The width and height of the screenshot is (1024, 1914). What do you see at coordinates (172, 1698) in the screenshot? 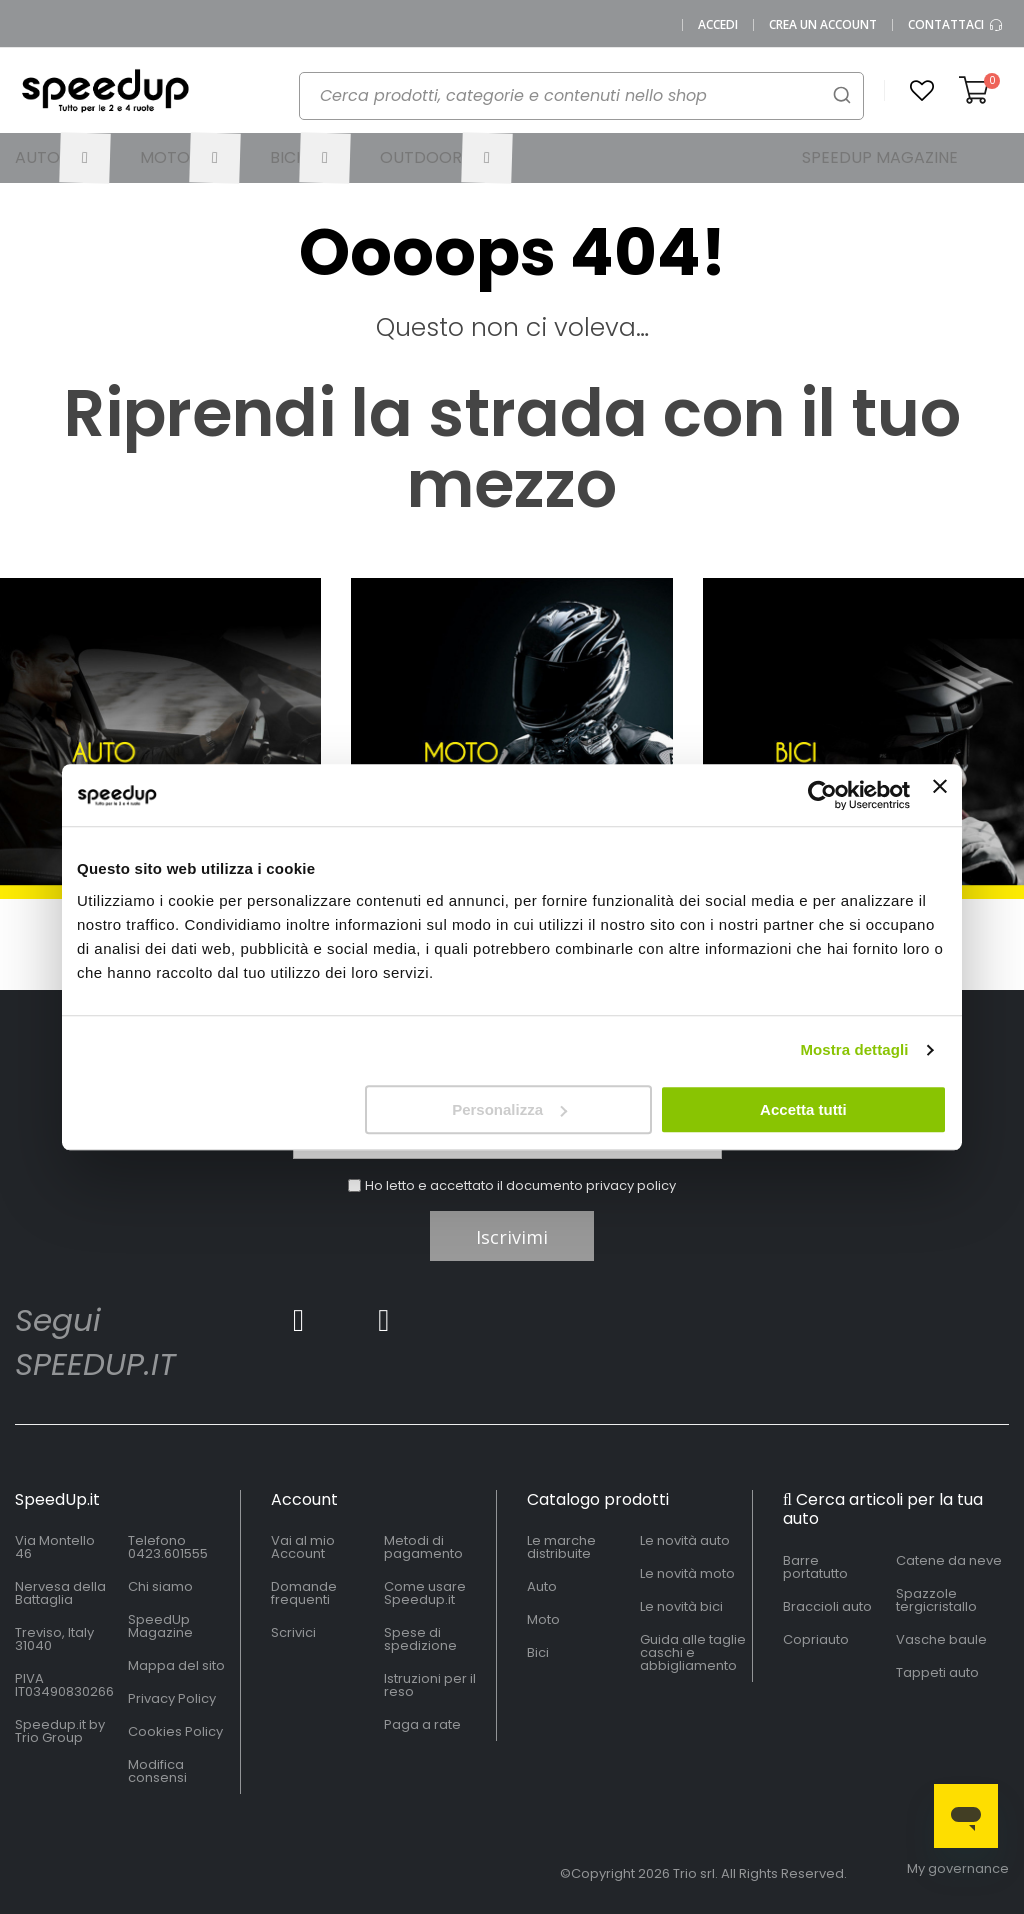
I see `Privacy Policy` at bounding box center [172, 1698].